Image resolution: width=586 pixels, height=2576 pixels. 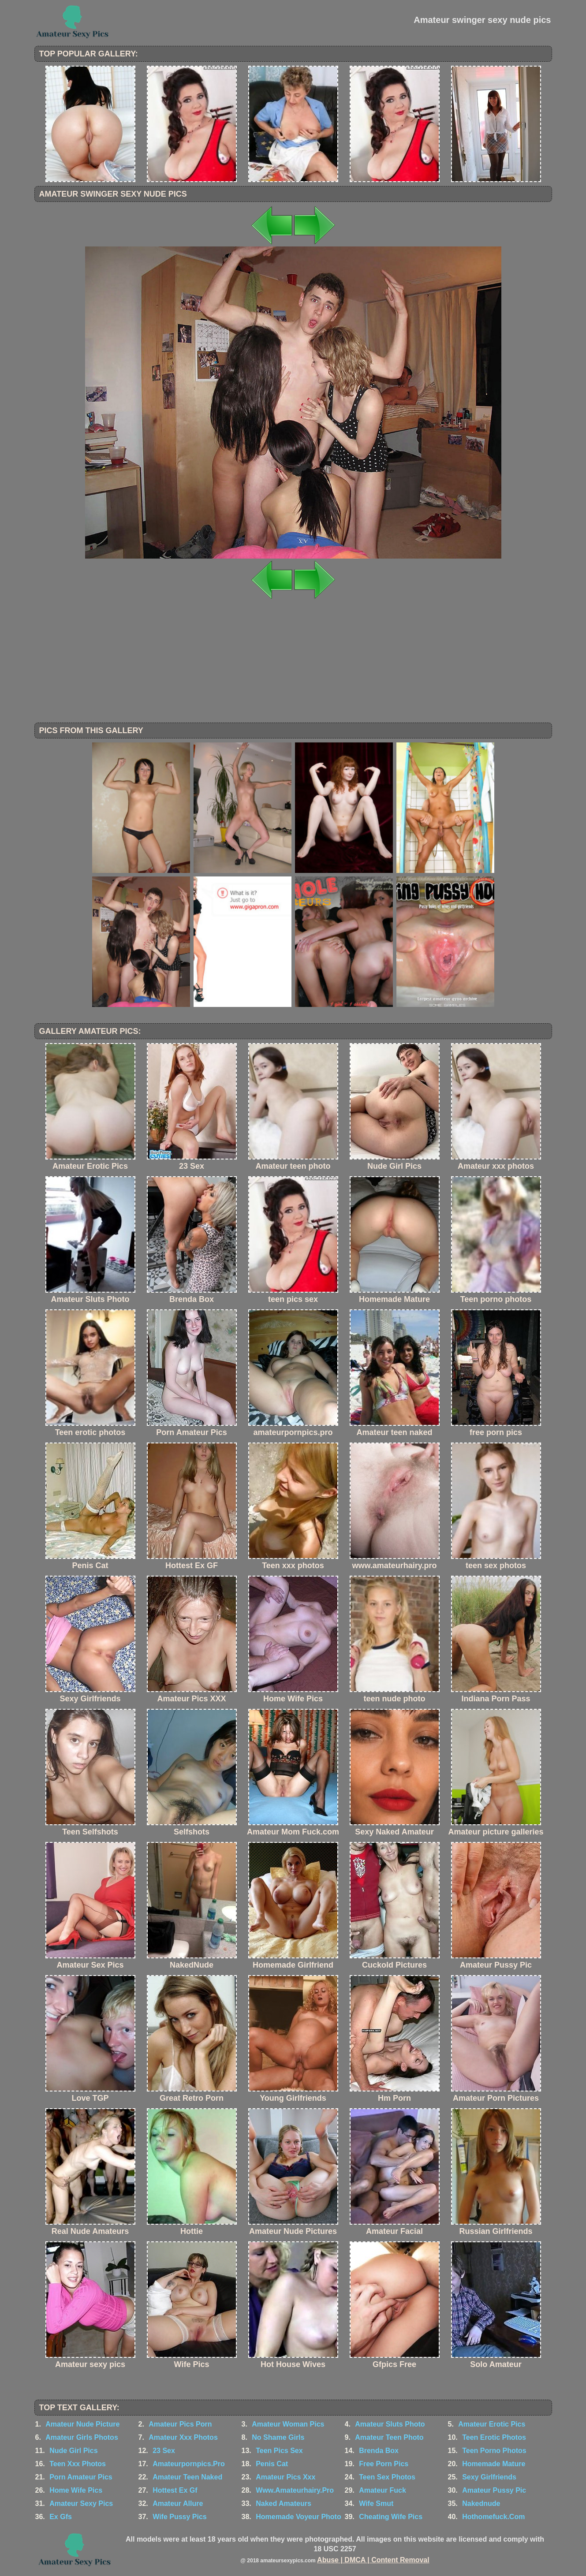 I want to click on Brenda Box, so click(x=379, y=2450).